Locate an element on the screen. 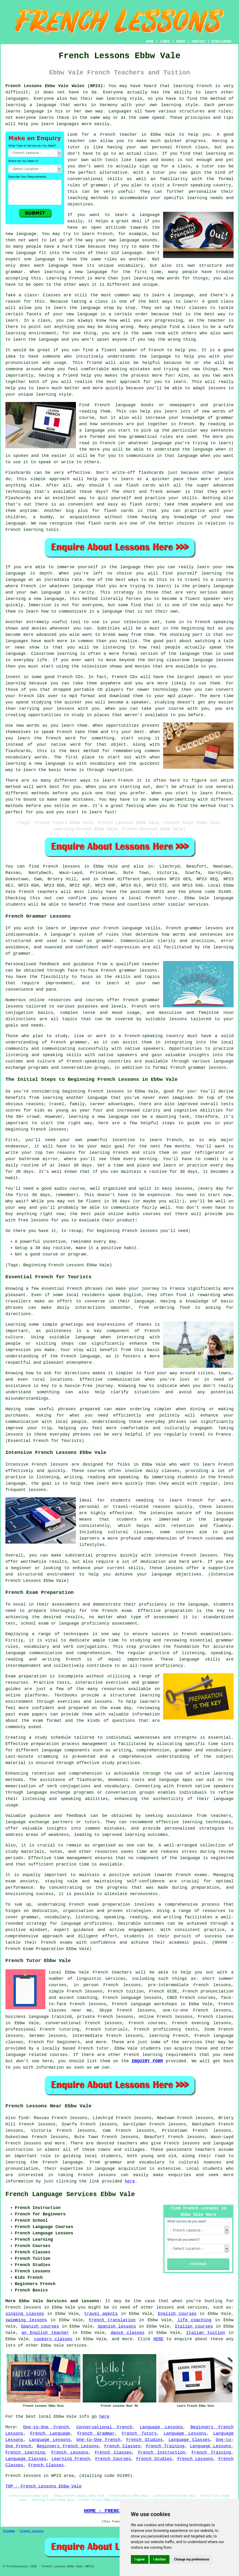 This screenshot has height=2576, width=239. lessons is located at coordinates (165, 2307).